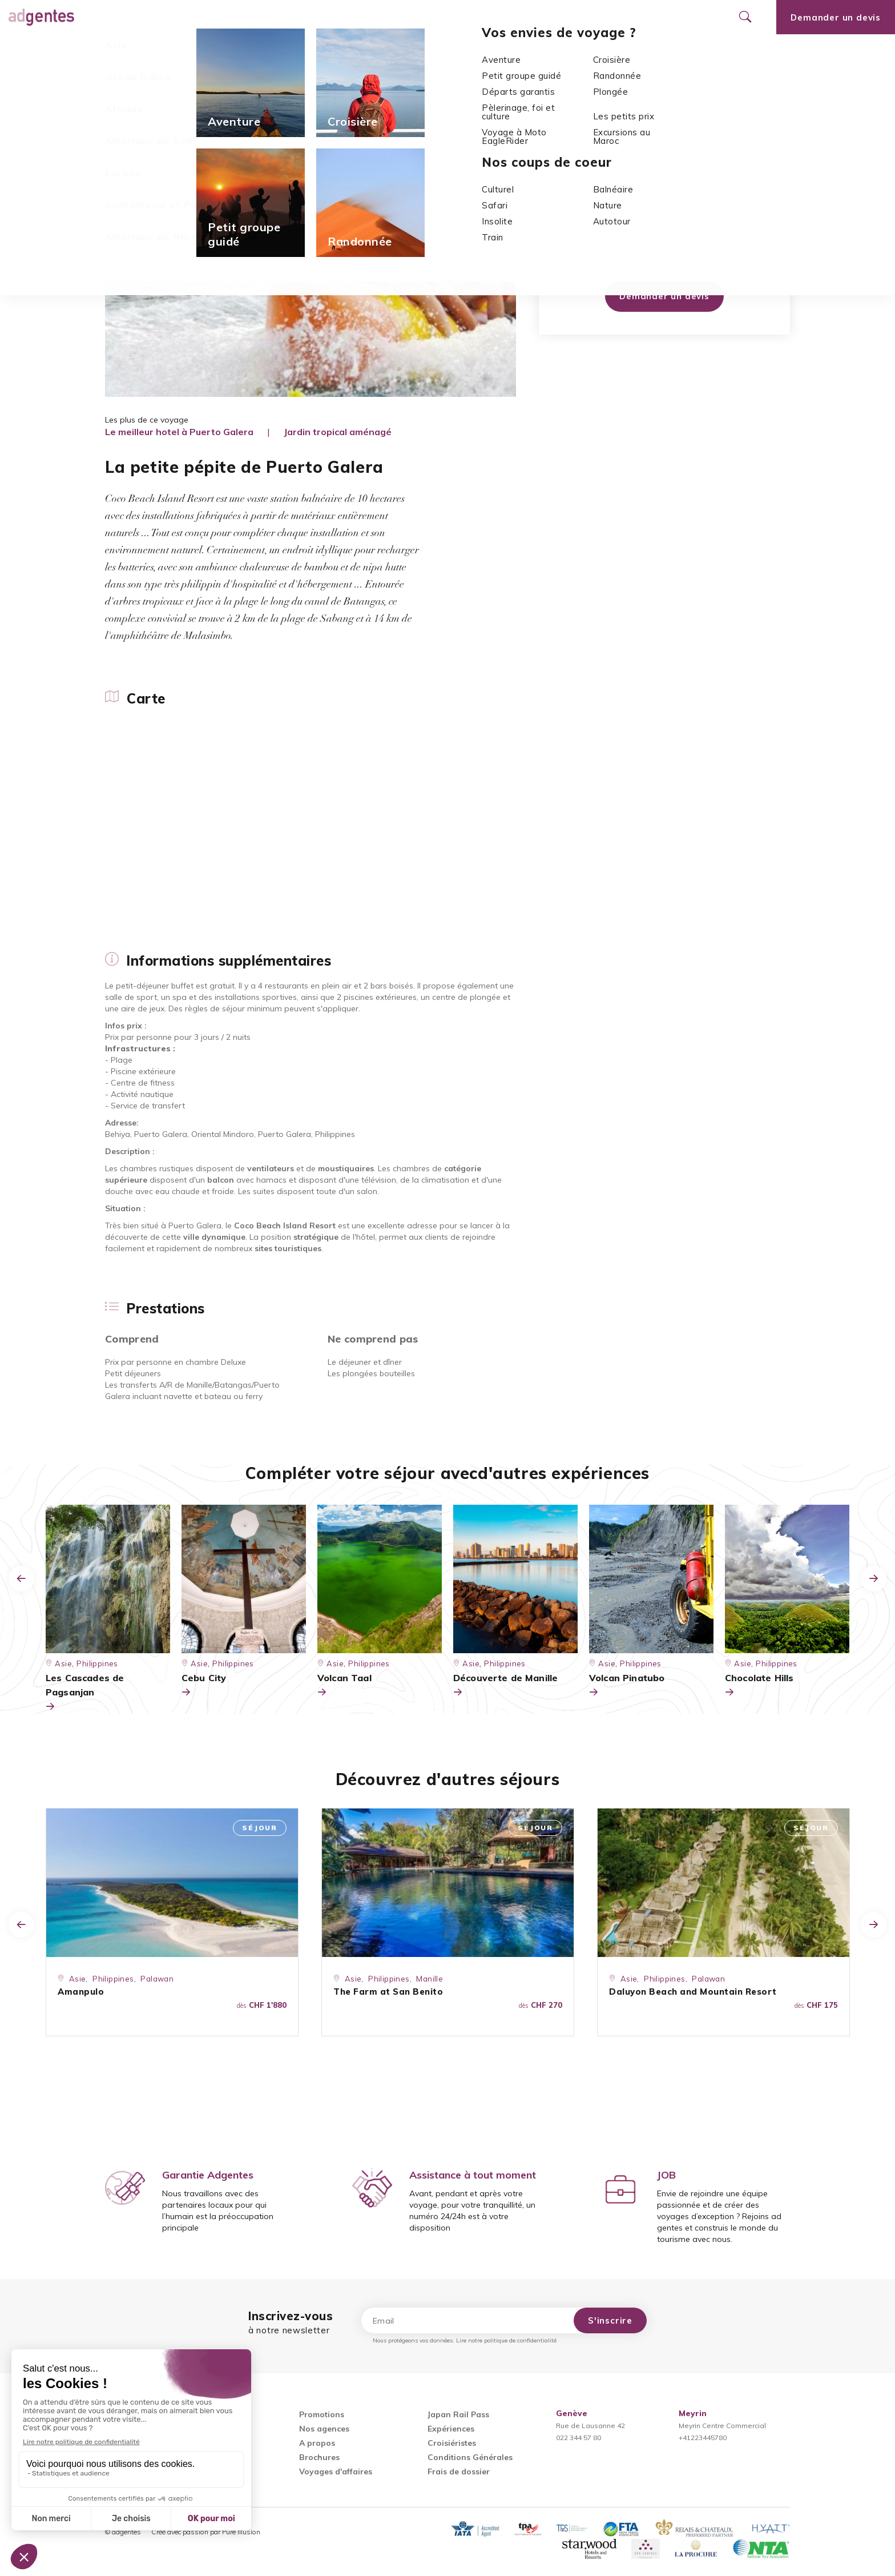  What do you see at coordinates (745, 17) in the screenshot?
I see `[Ouvrir le formulaire de recherche]` at bounding box center [745, 17].